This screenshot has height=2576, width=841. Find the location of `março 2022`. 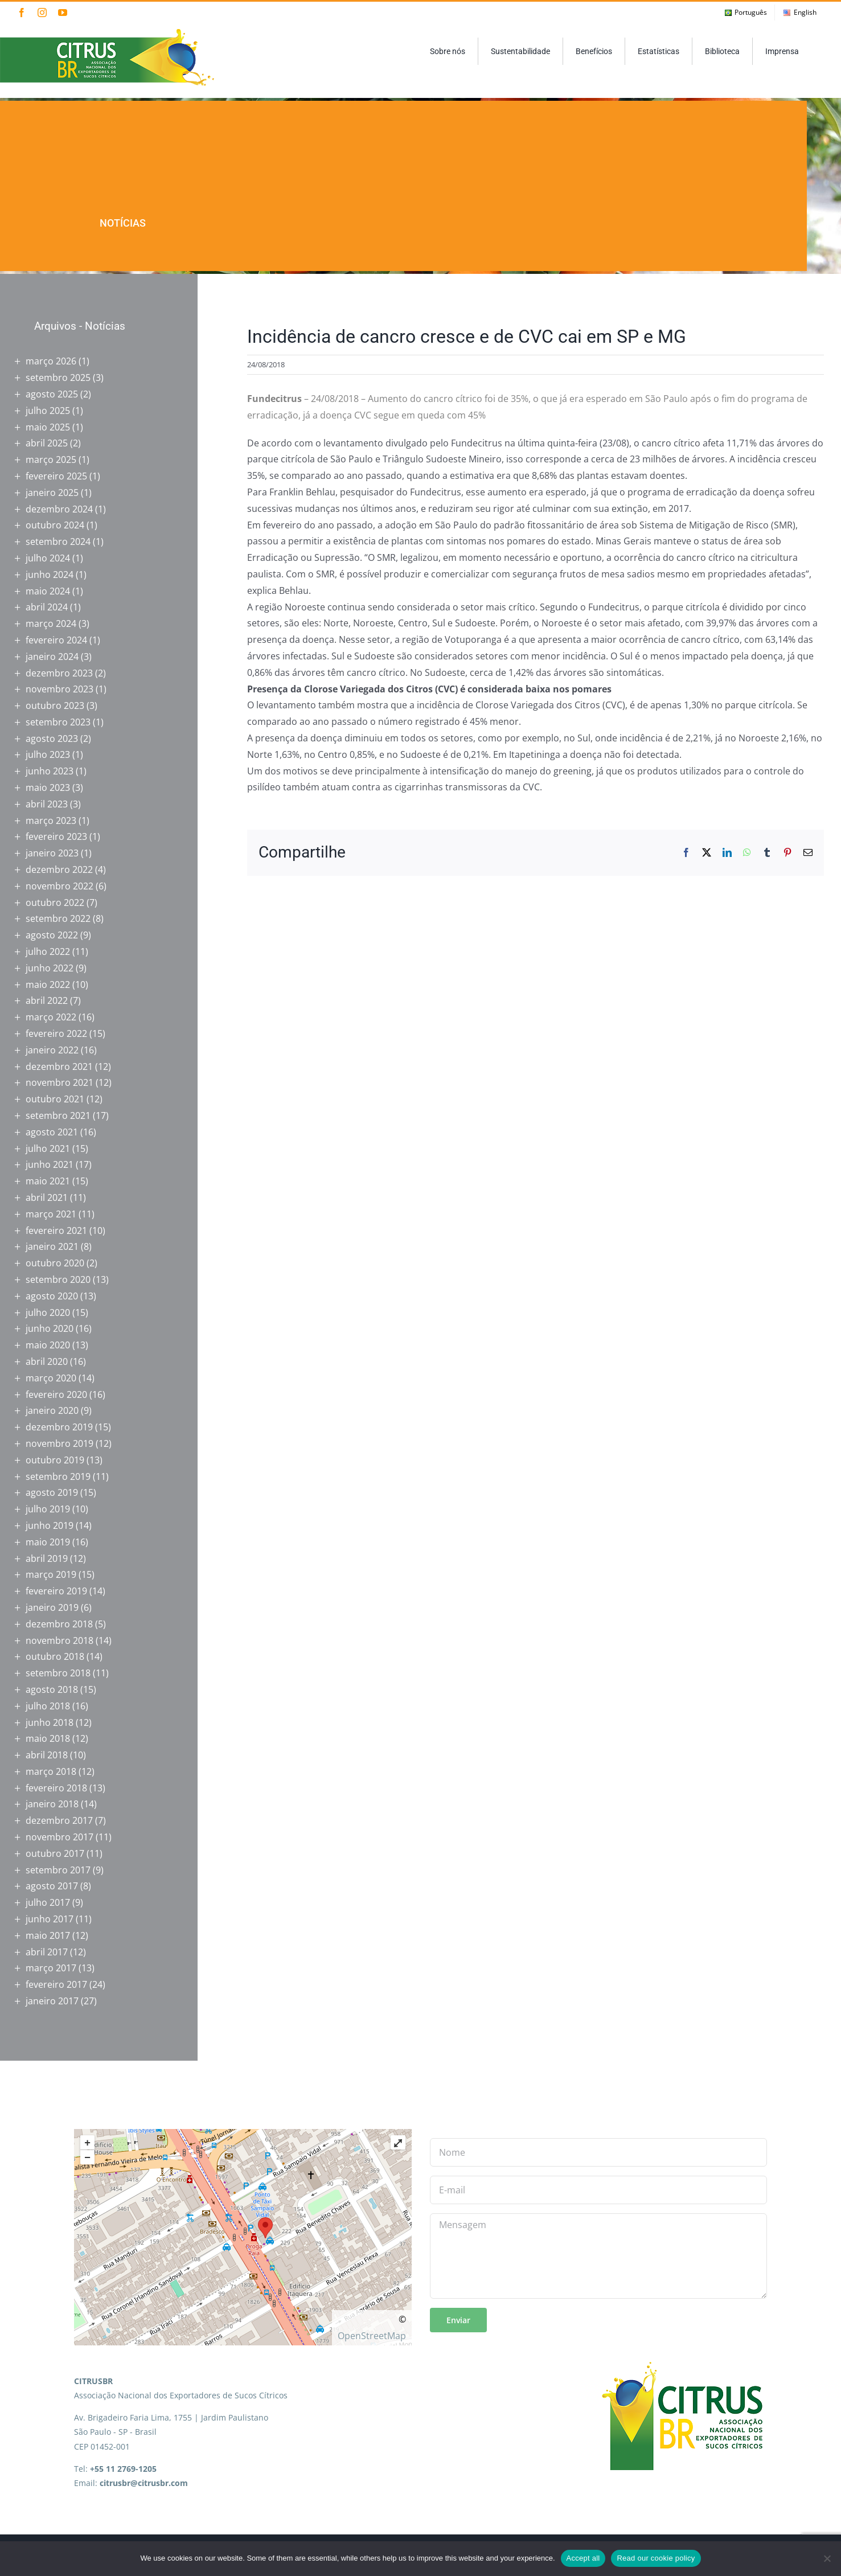

março 2022 is located at coordinates (51, 1017).